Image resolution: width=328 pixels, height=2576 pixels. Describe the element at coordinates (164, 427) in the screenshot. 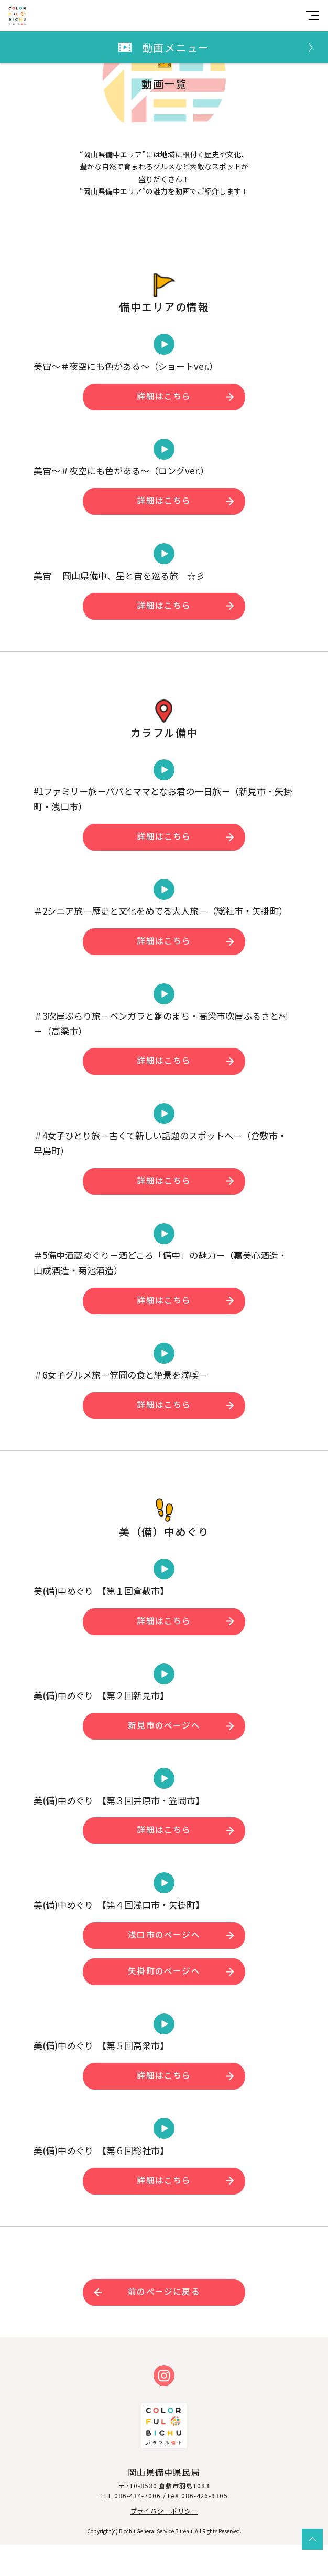

I see `詳細はこちら` at that location.